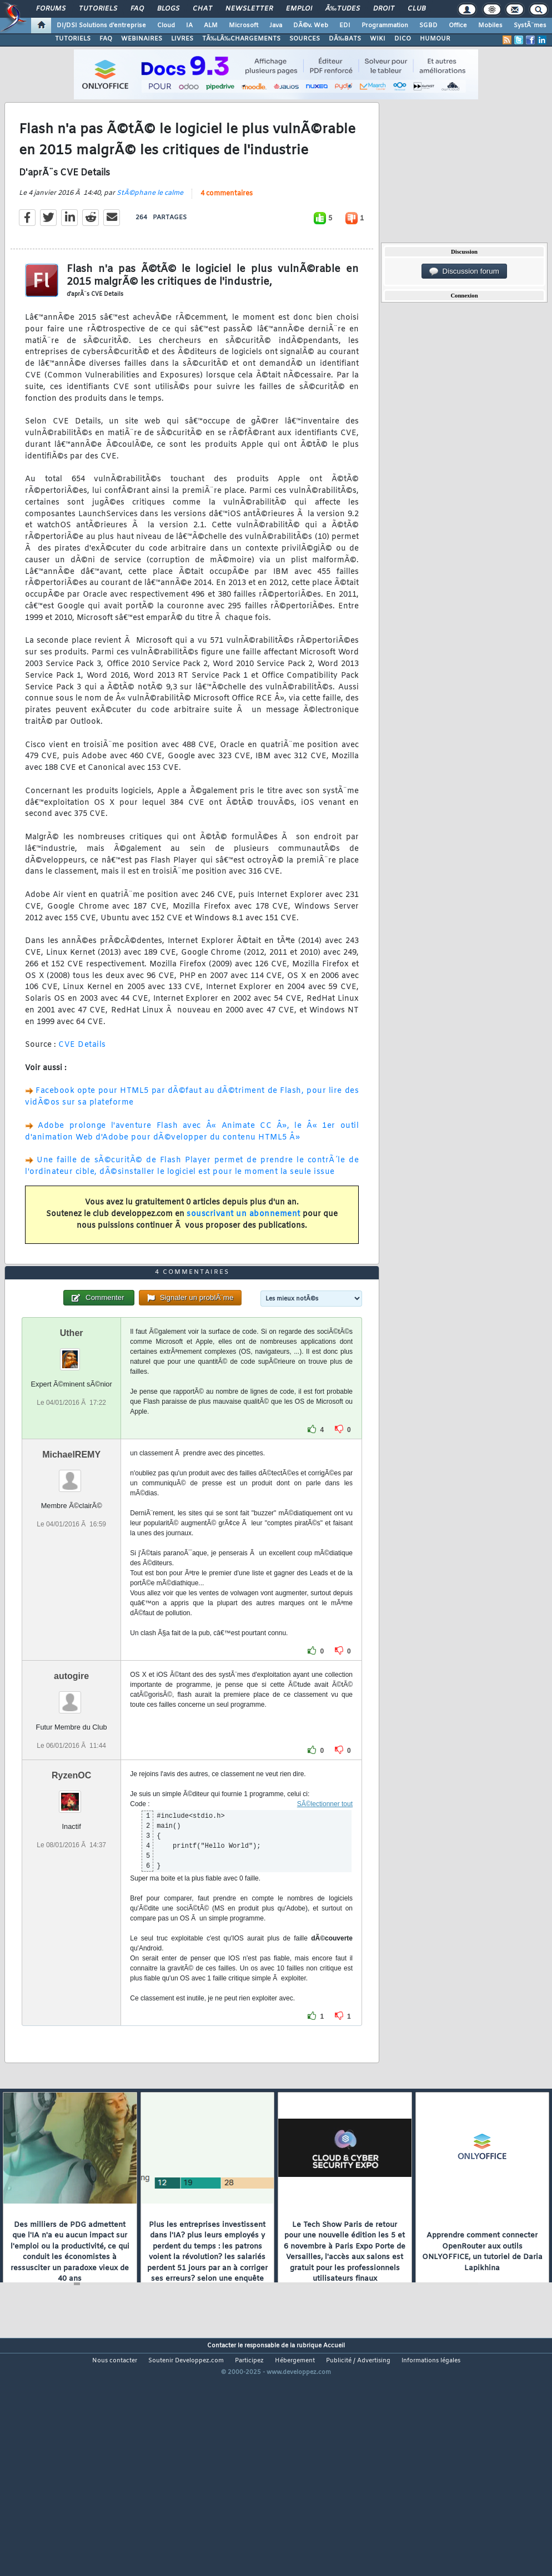  Describe the element at coordinates (71, 1549) in the screenshot. I see `MichaelREMY` at that location.